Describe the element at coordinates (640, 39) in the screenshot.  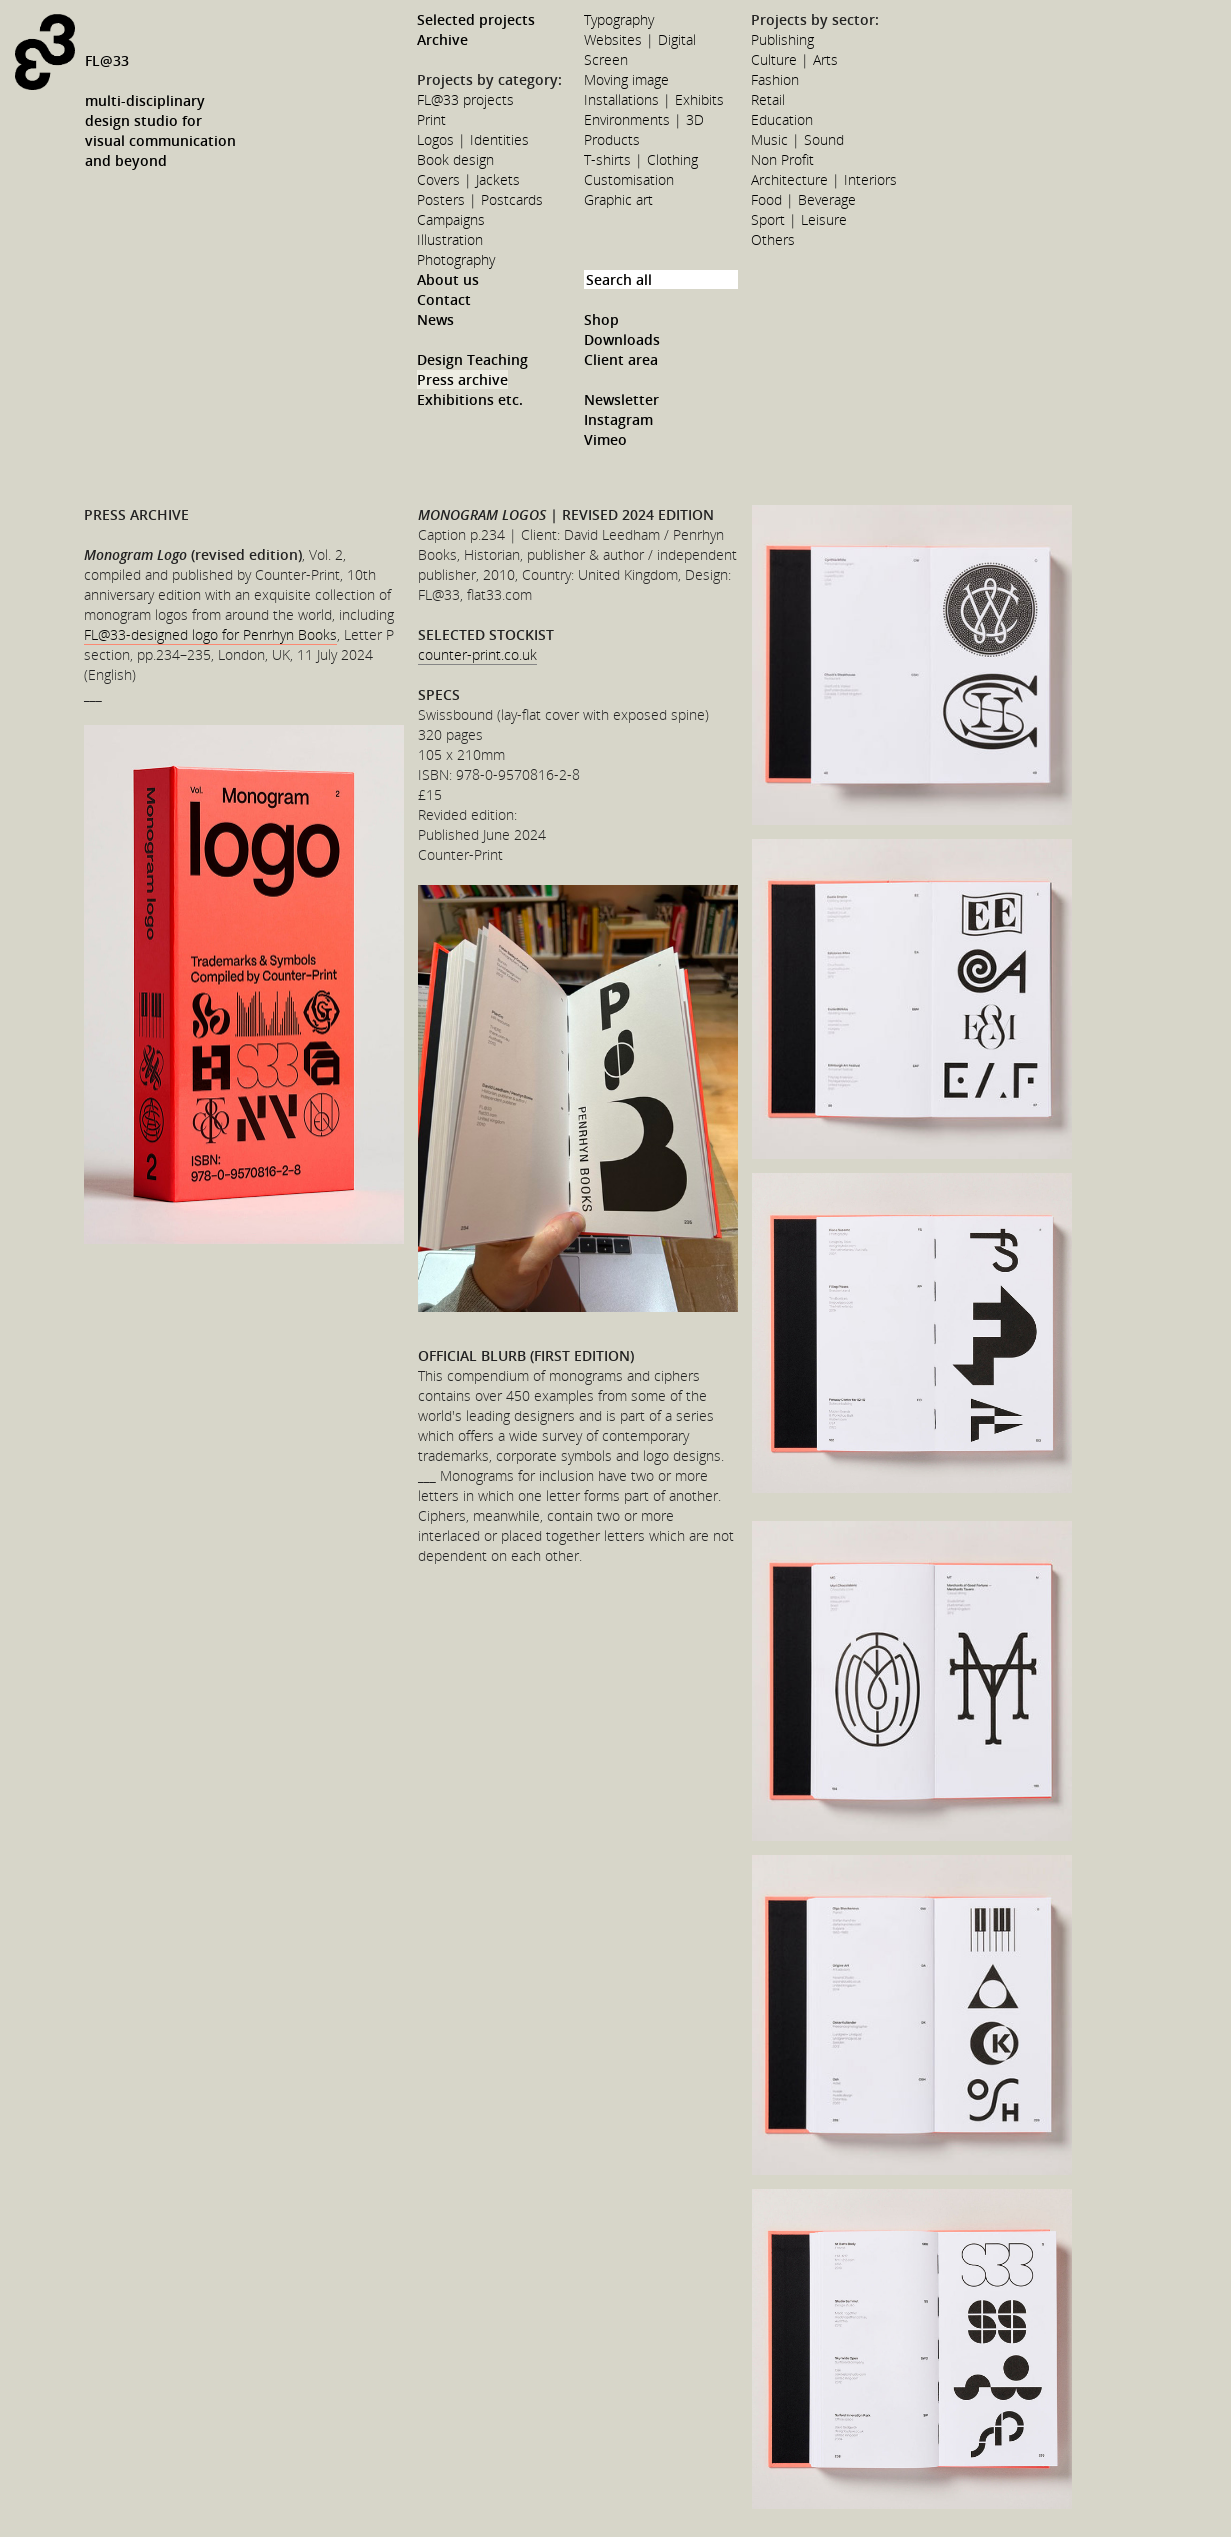
I see `Websites | Digital` at that location.